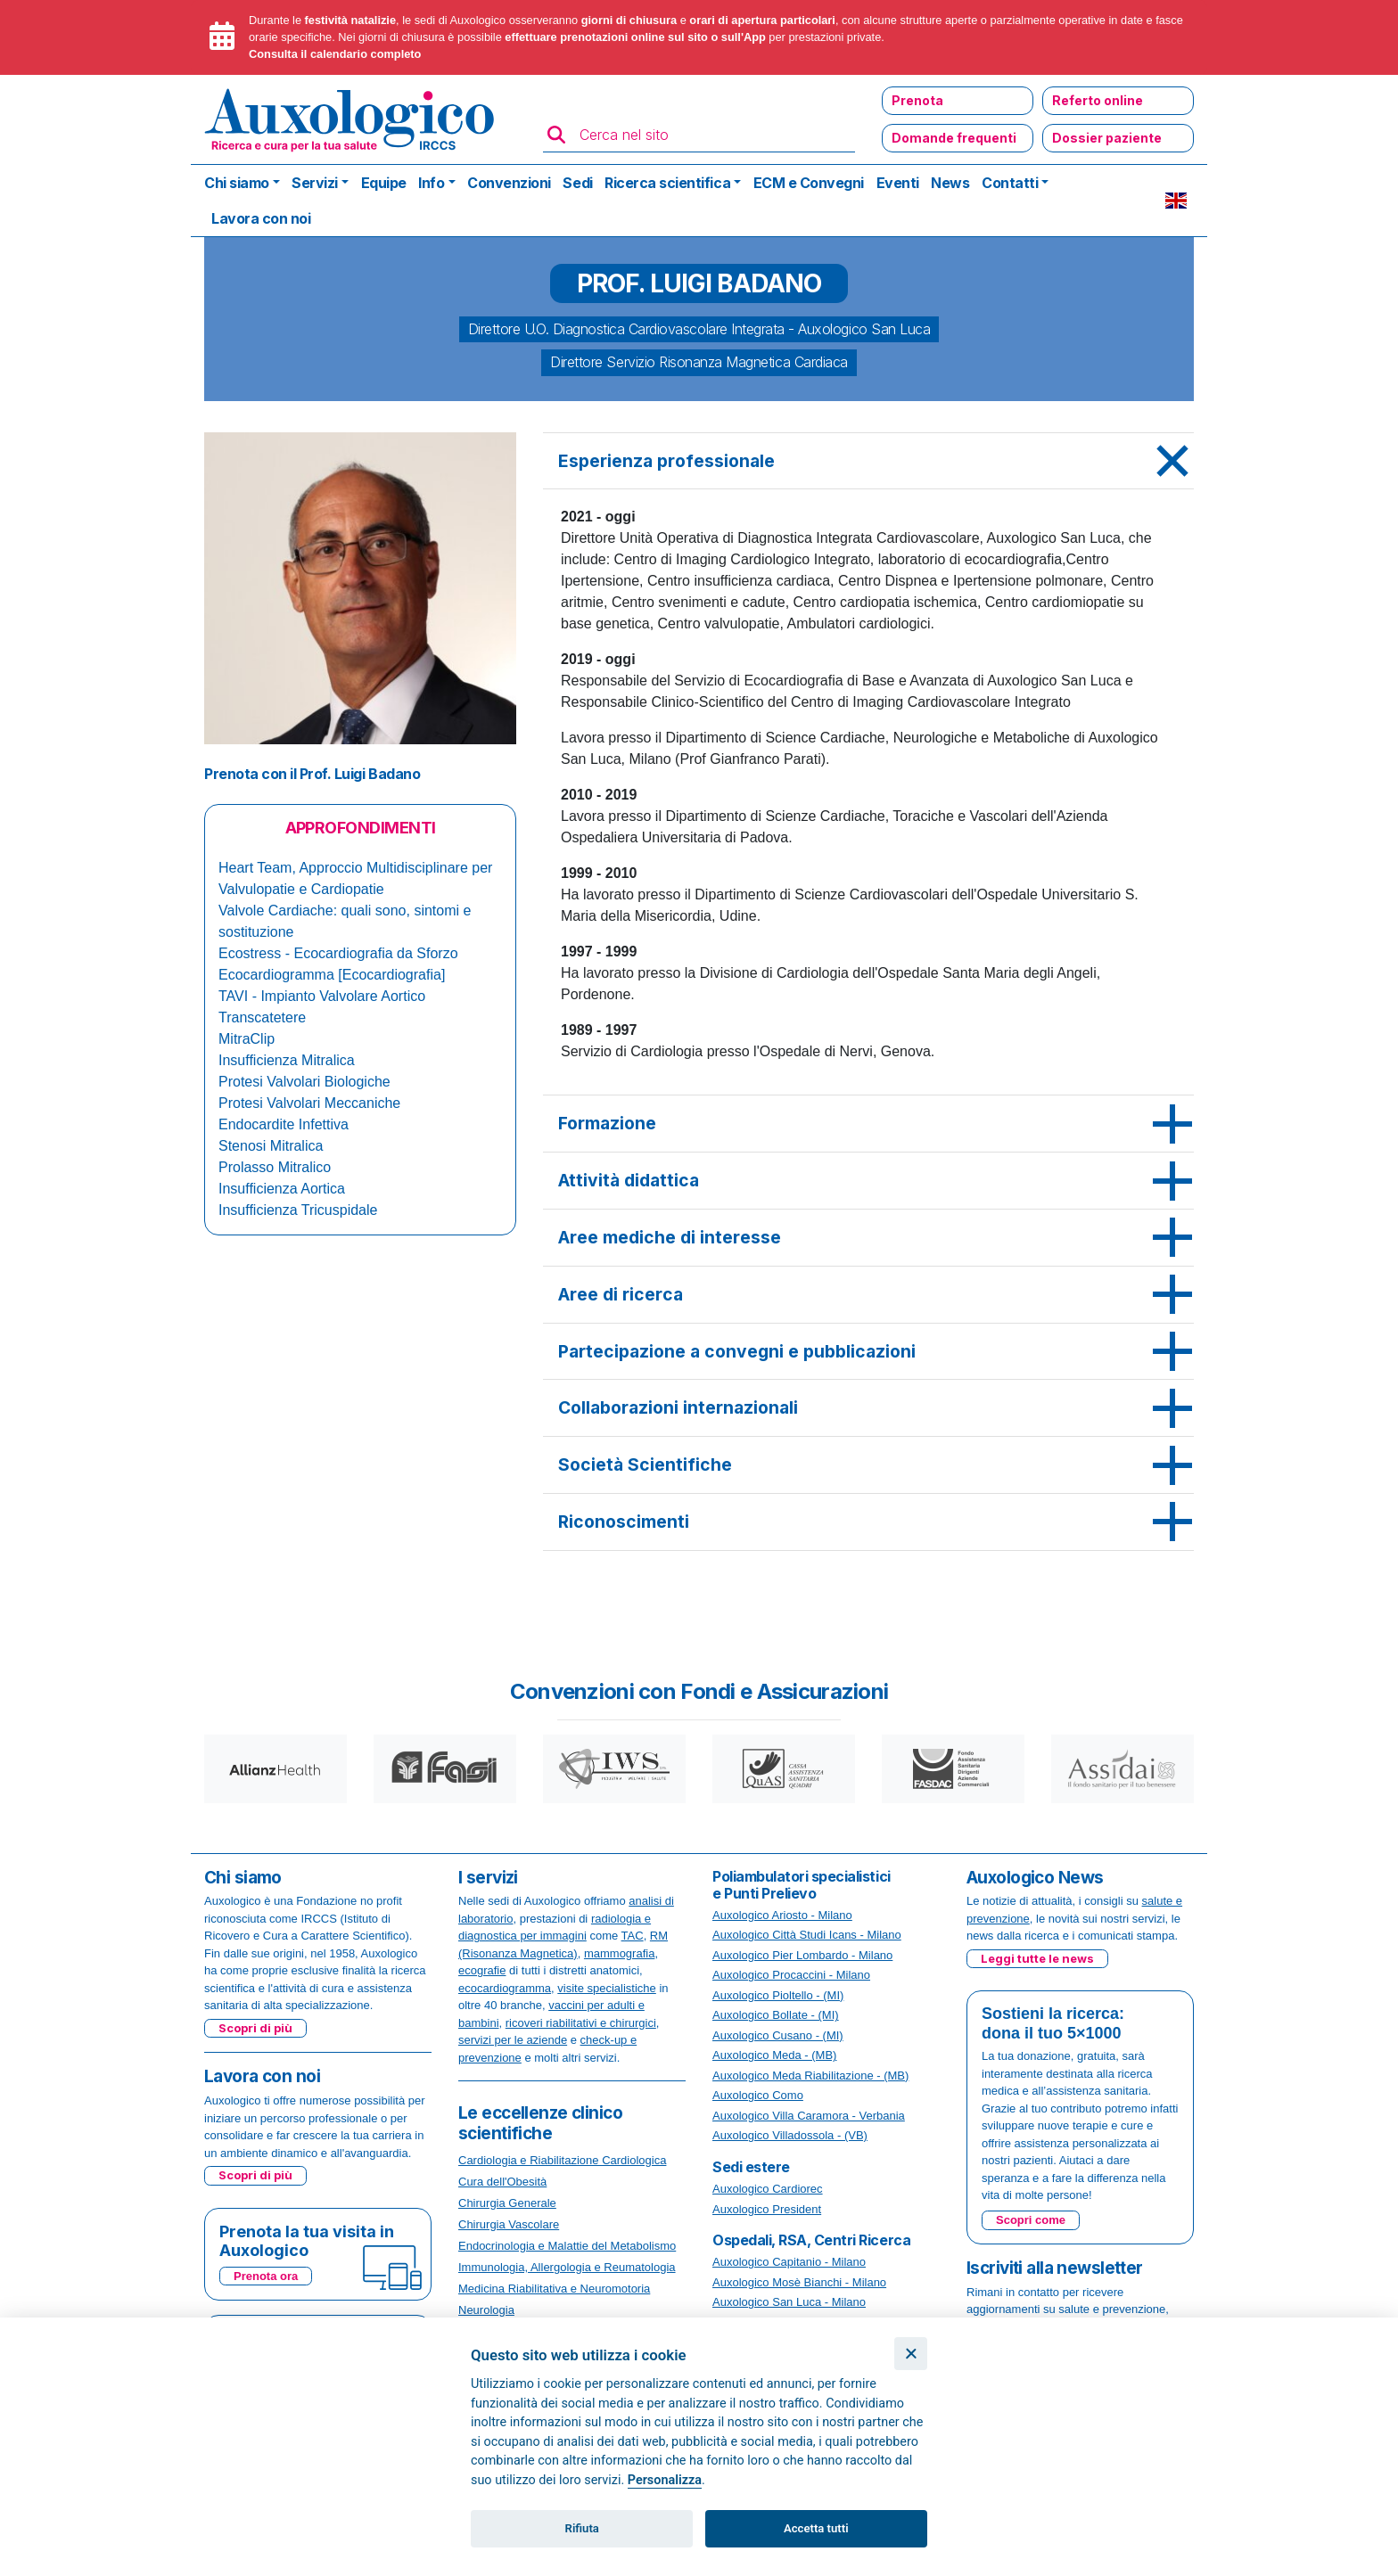  I want to click on News, so click(950, 183).